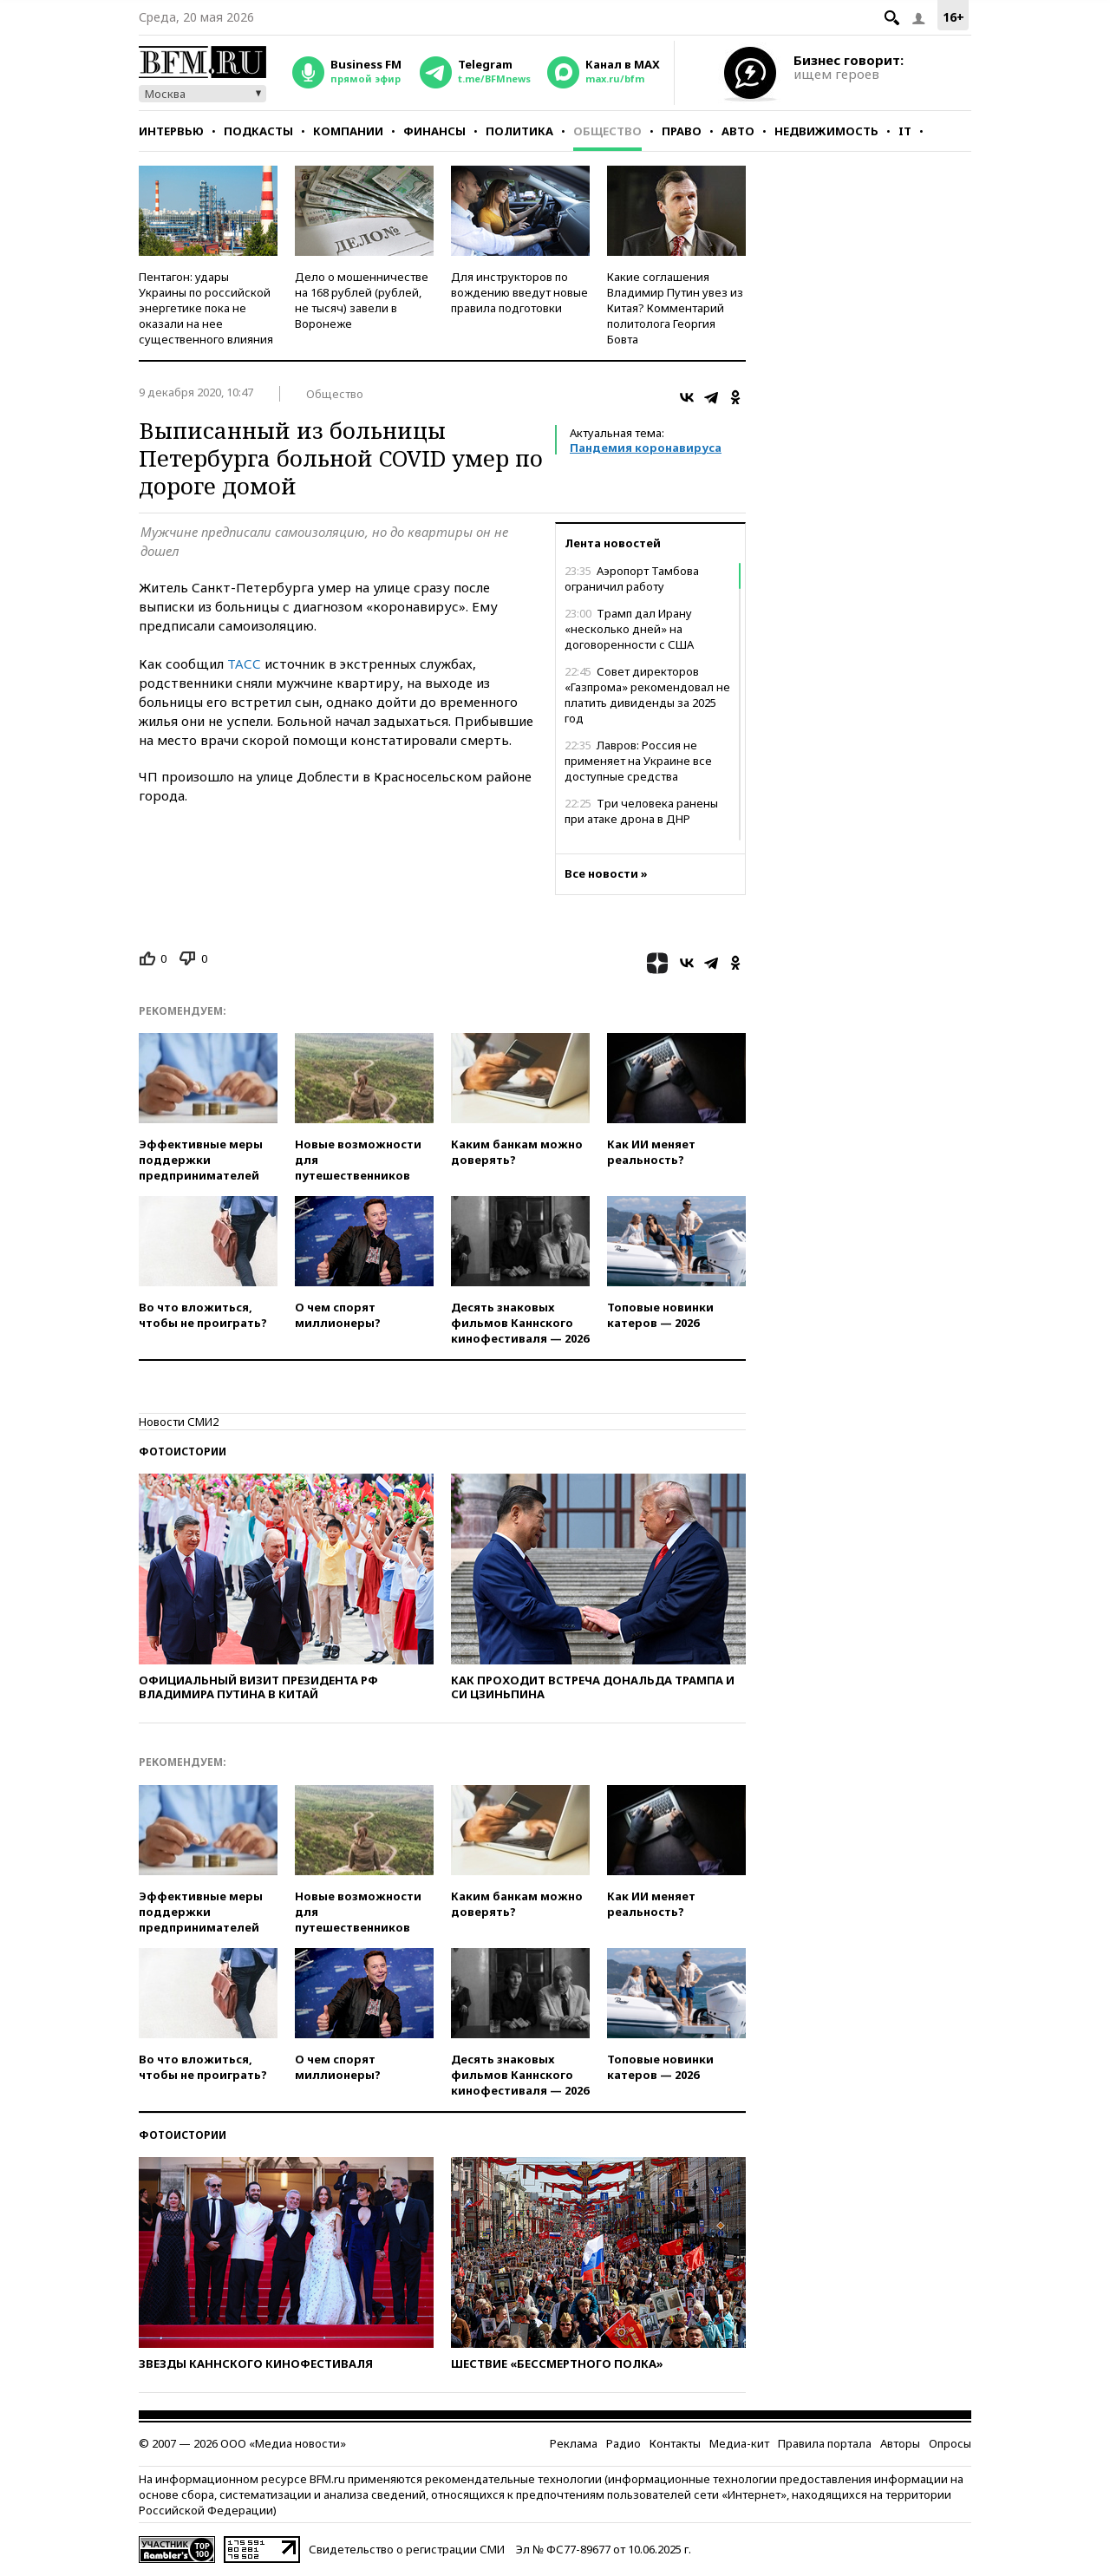 The height and width of the screenshot is (2576, 1110). What do you see at coordinates (675, 2443) in the screenshot?
I see `Контакты` at bounding box center [675, 2443].